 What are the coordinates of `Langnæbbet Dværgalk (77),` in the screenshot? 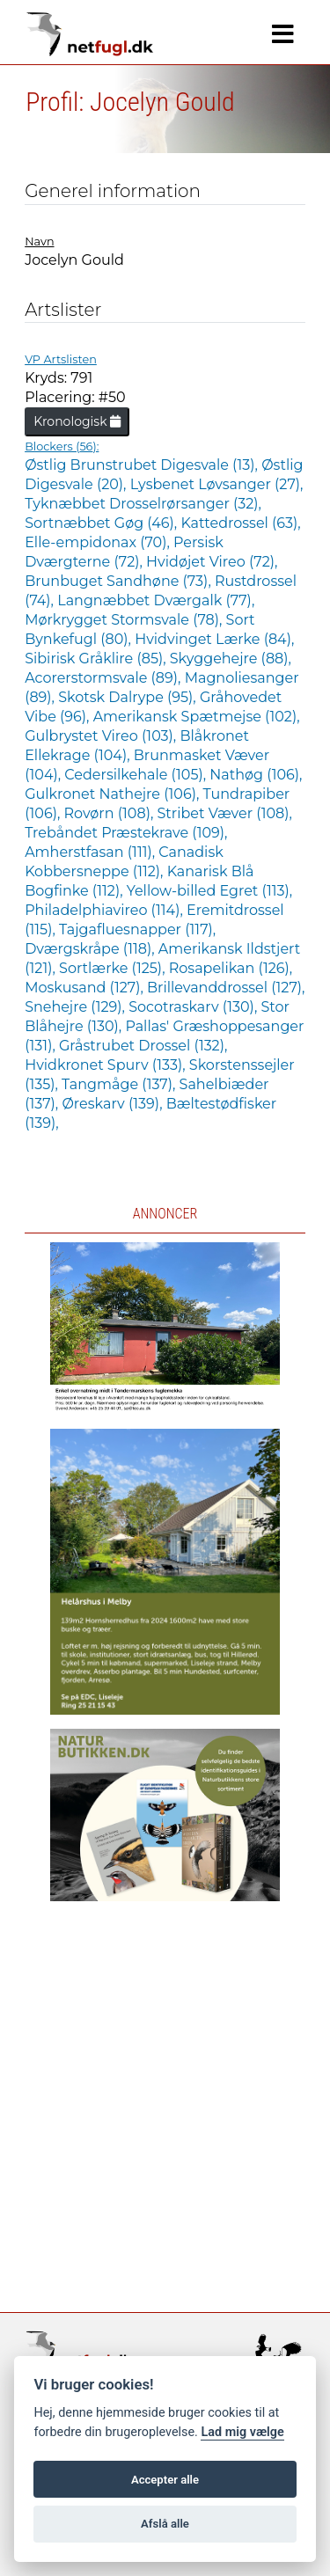 It's located at (155, 600).